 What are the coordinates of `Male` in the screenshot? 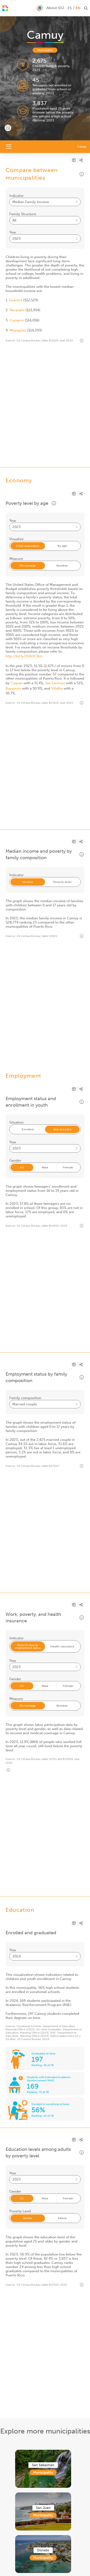 It's located at (45, 1167).